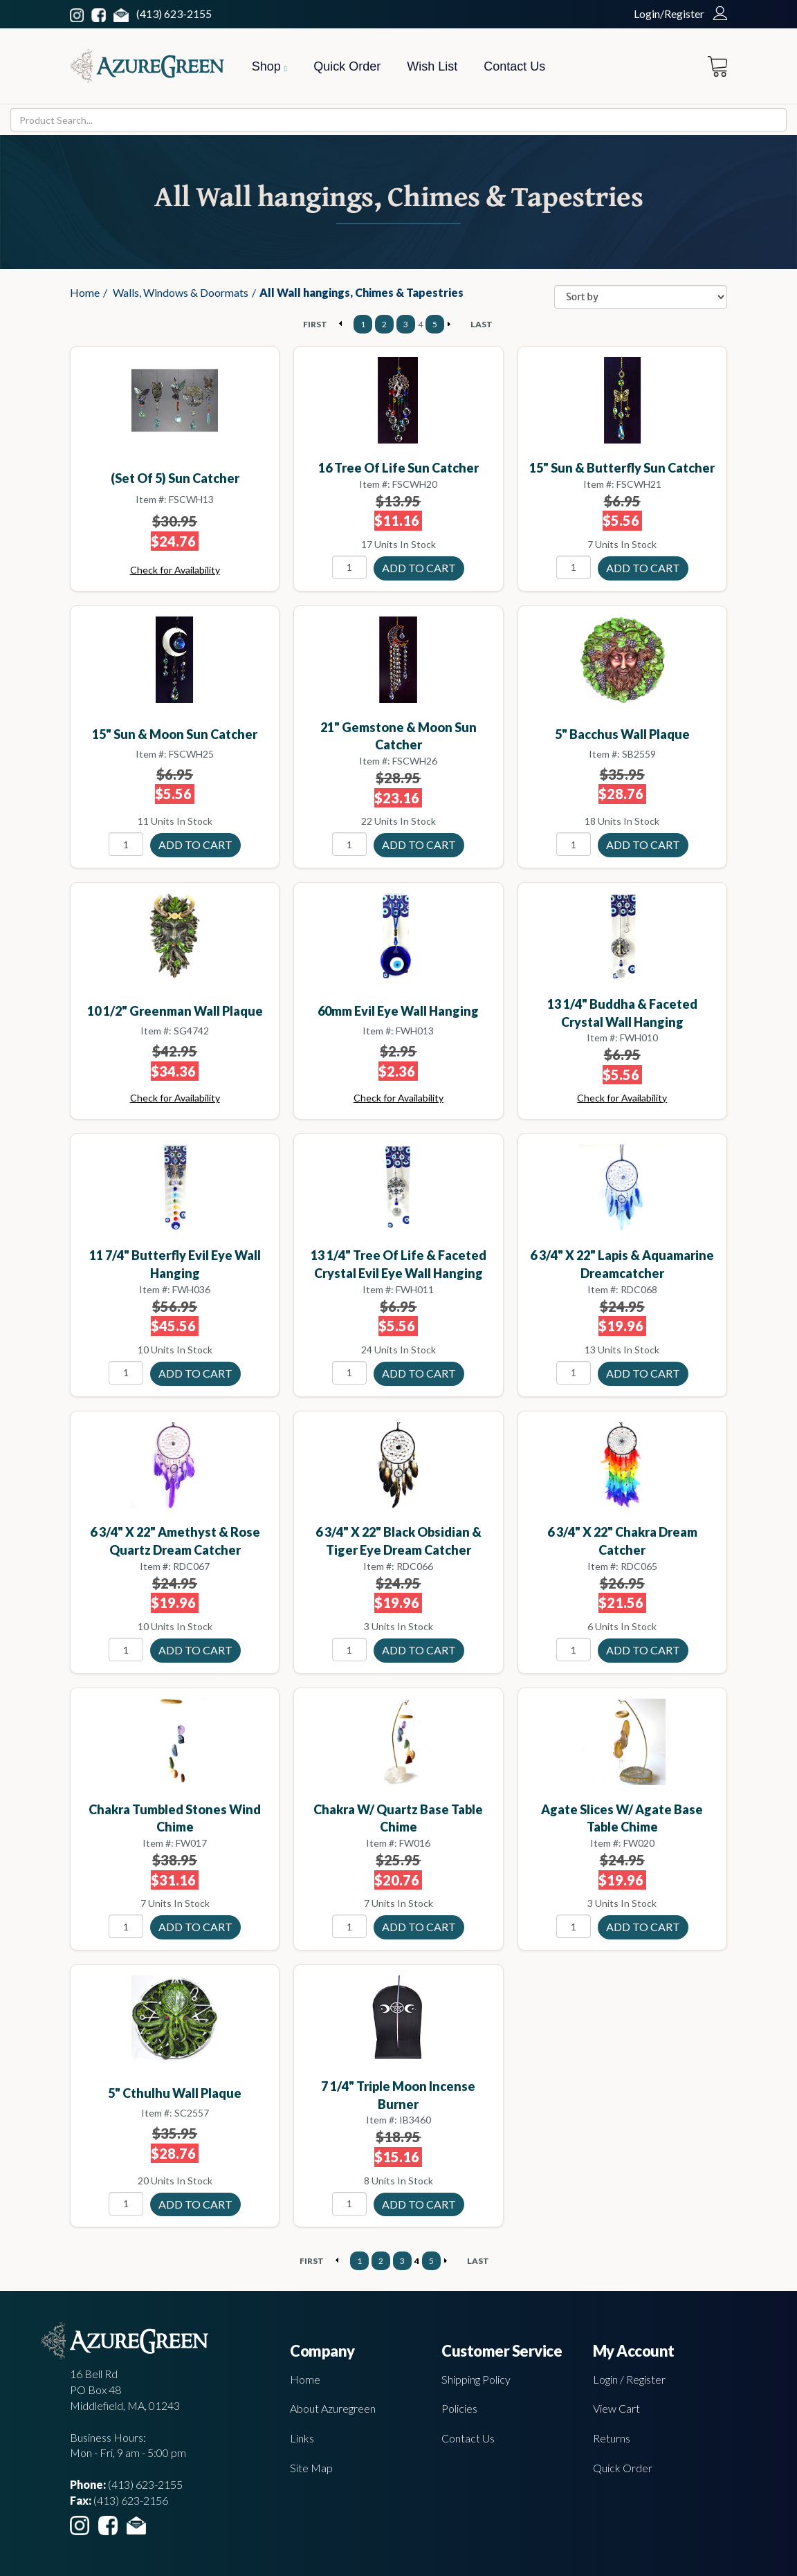  I want to click on View Cart, so click(616, 2408).